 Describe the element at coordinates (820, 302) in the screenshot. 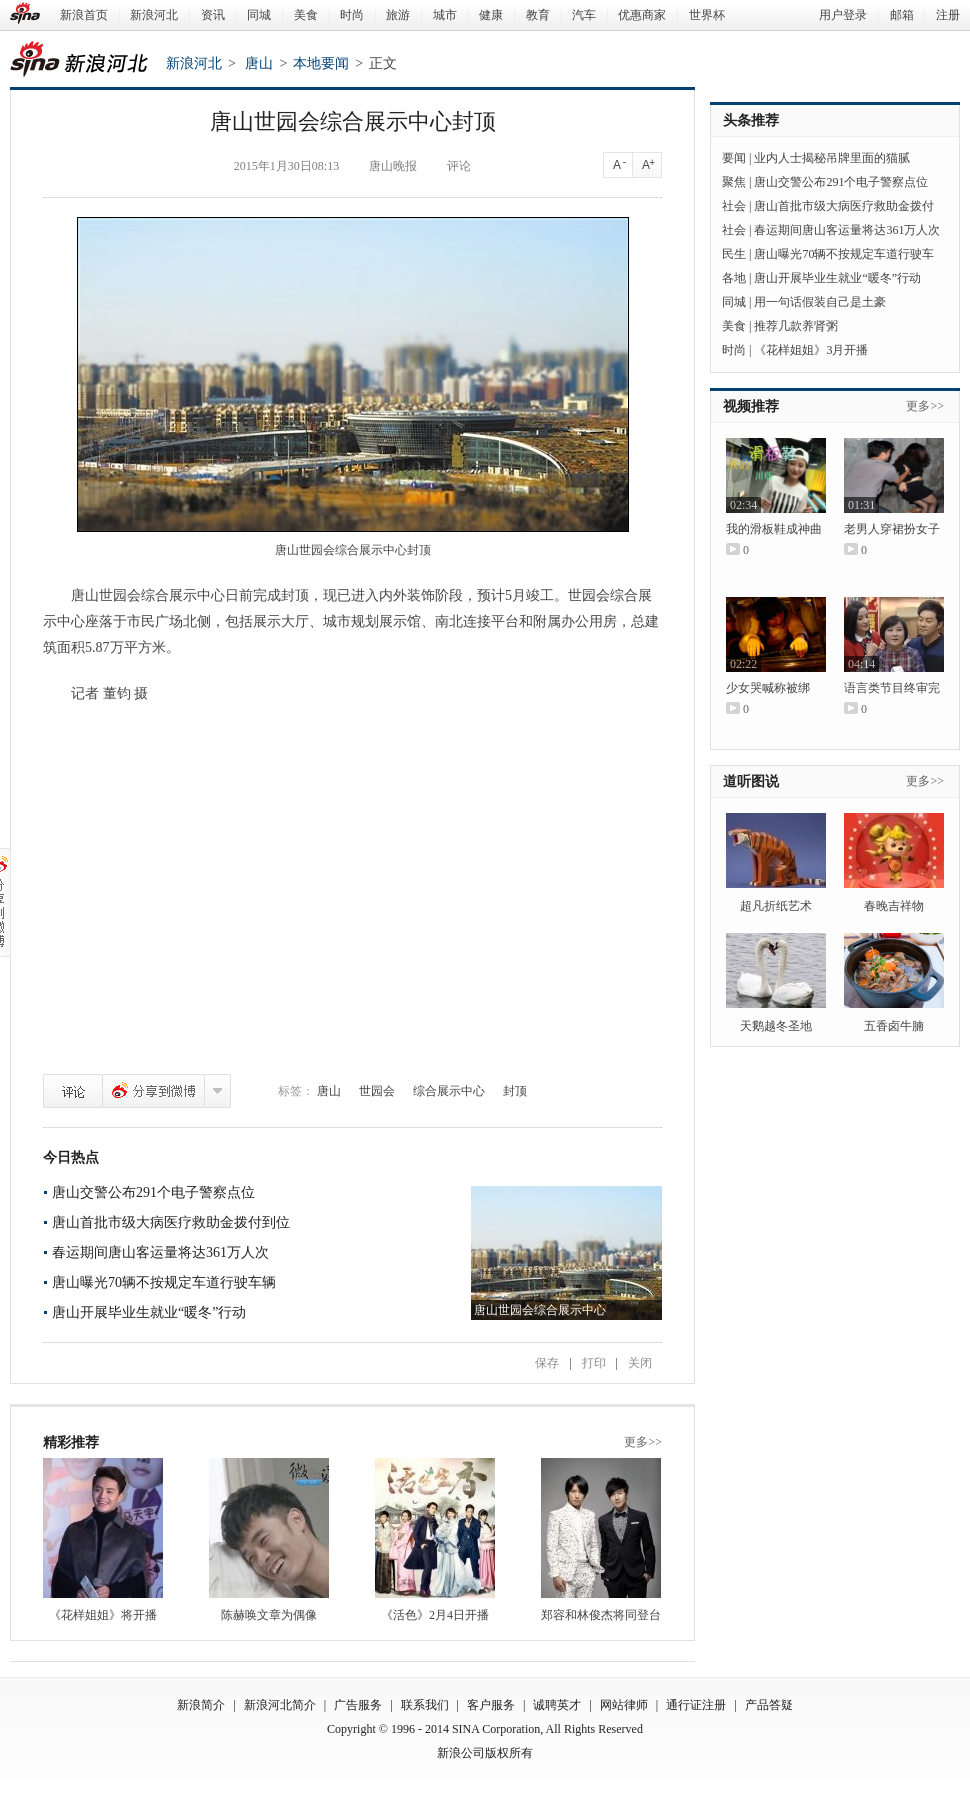

I see `用一句话假装自己是土豪` at that location.